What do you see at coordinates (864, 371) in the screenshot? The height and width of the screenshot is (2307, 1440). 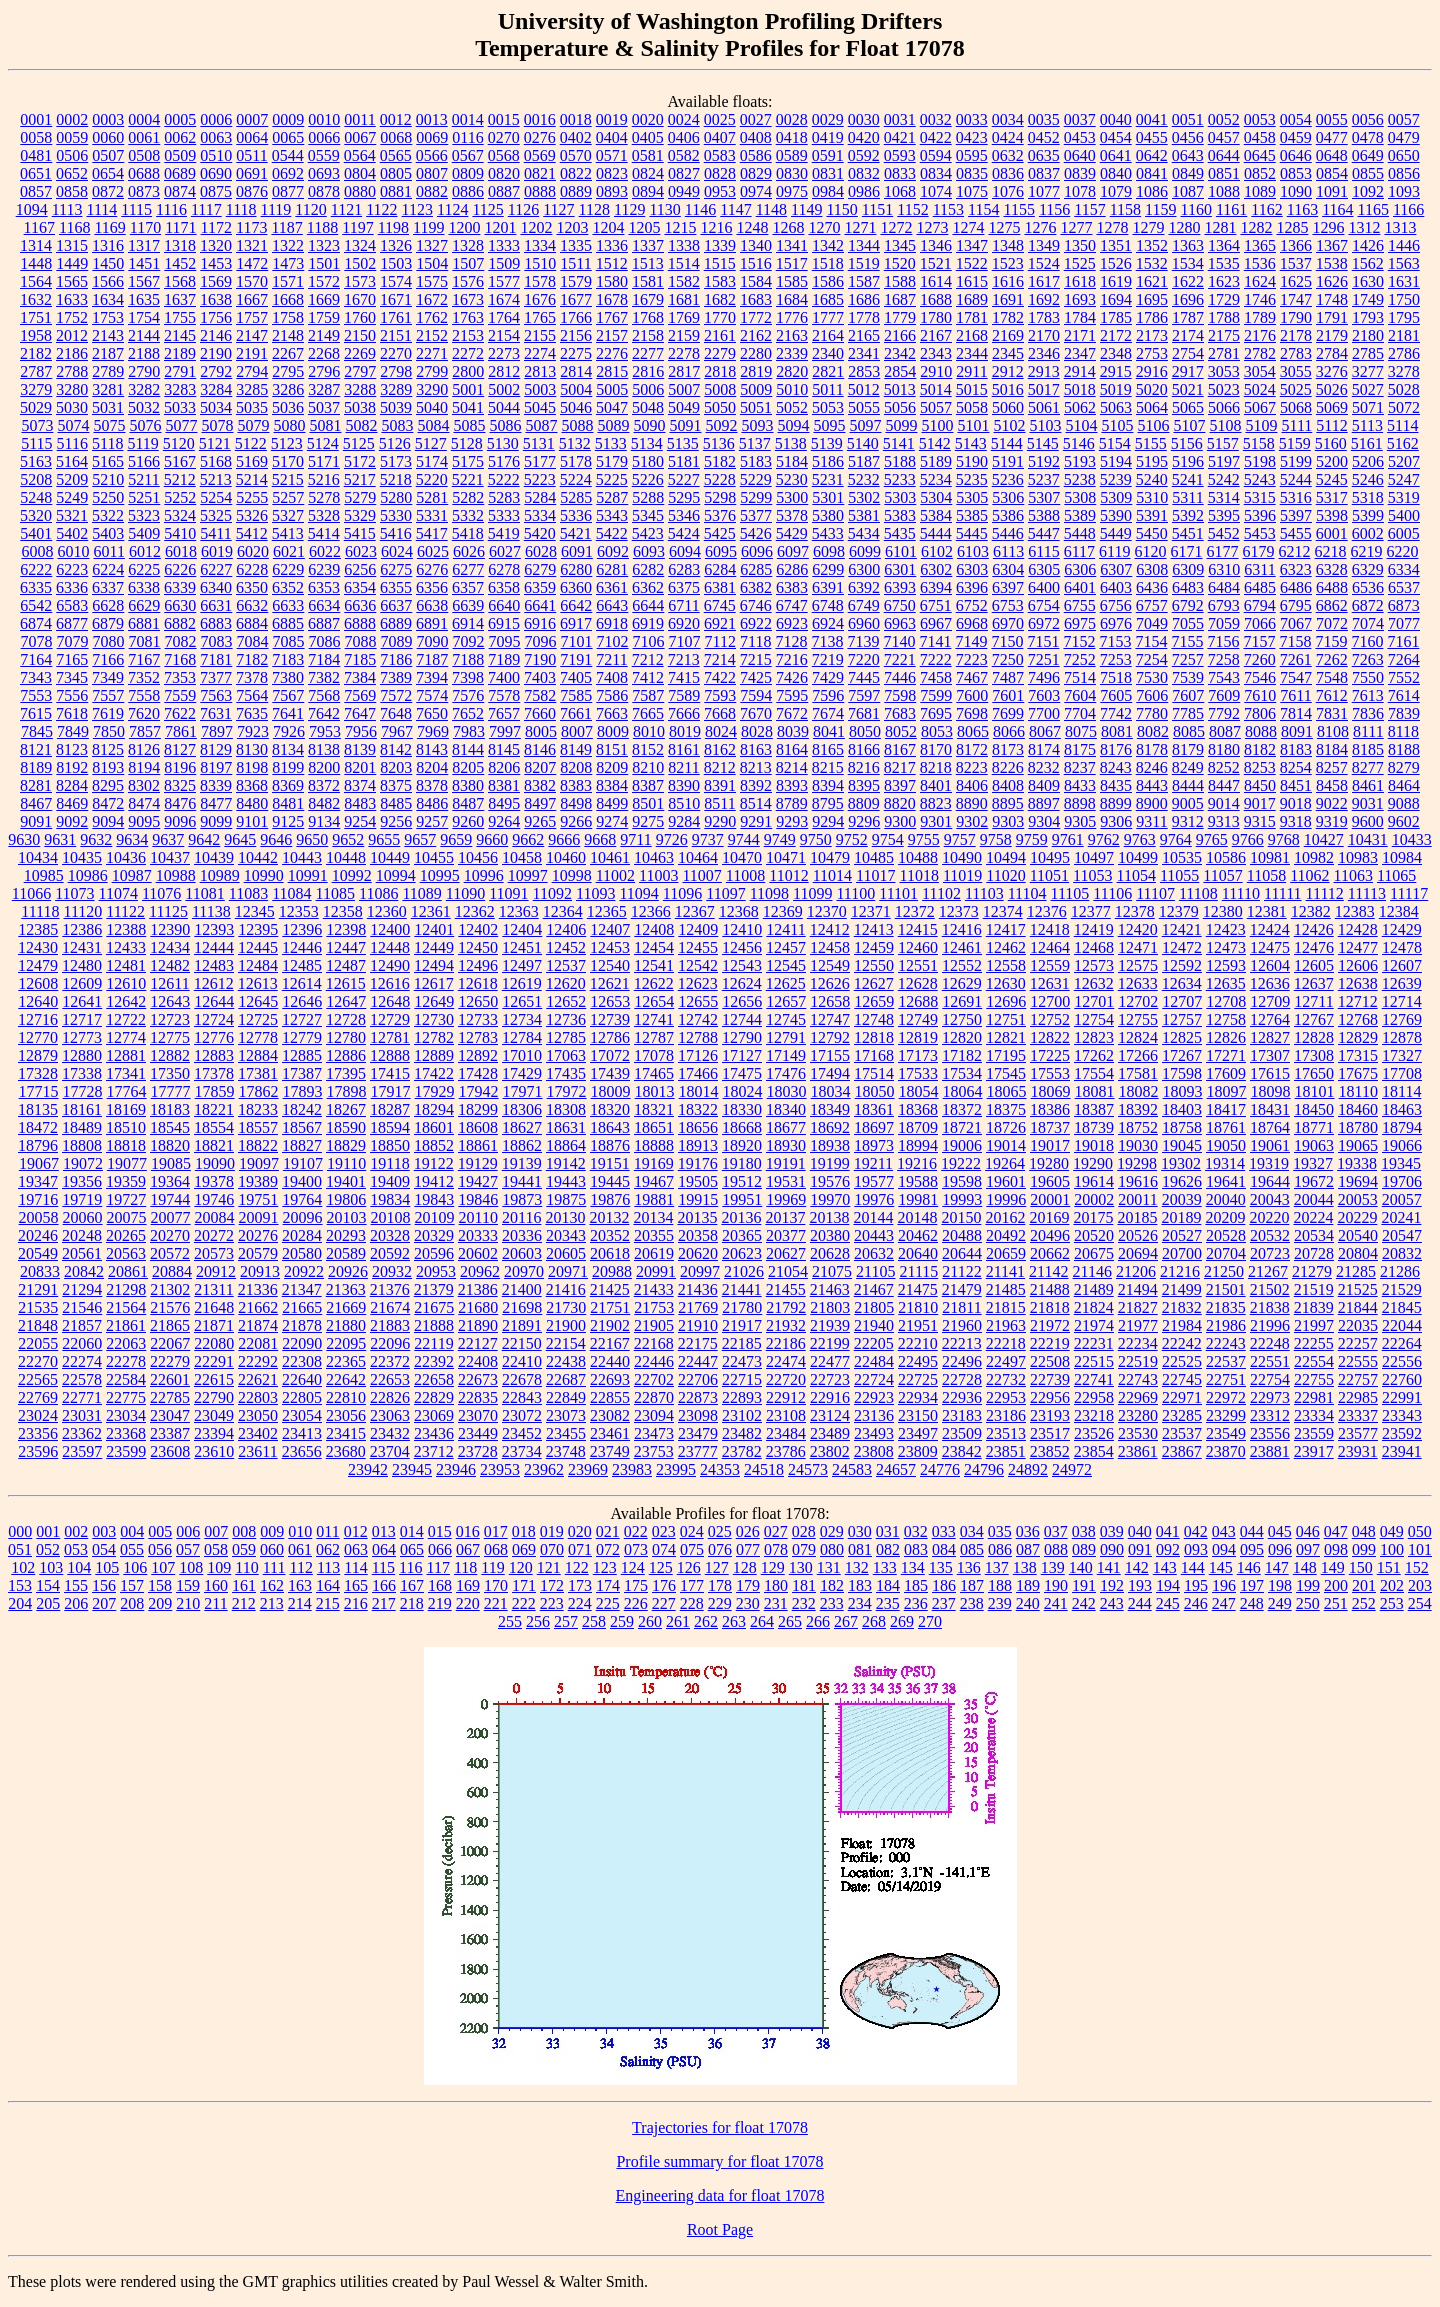 I see `2853` at bounding box center [864, 371].